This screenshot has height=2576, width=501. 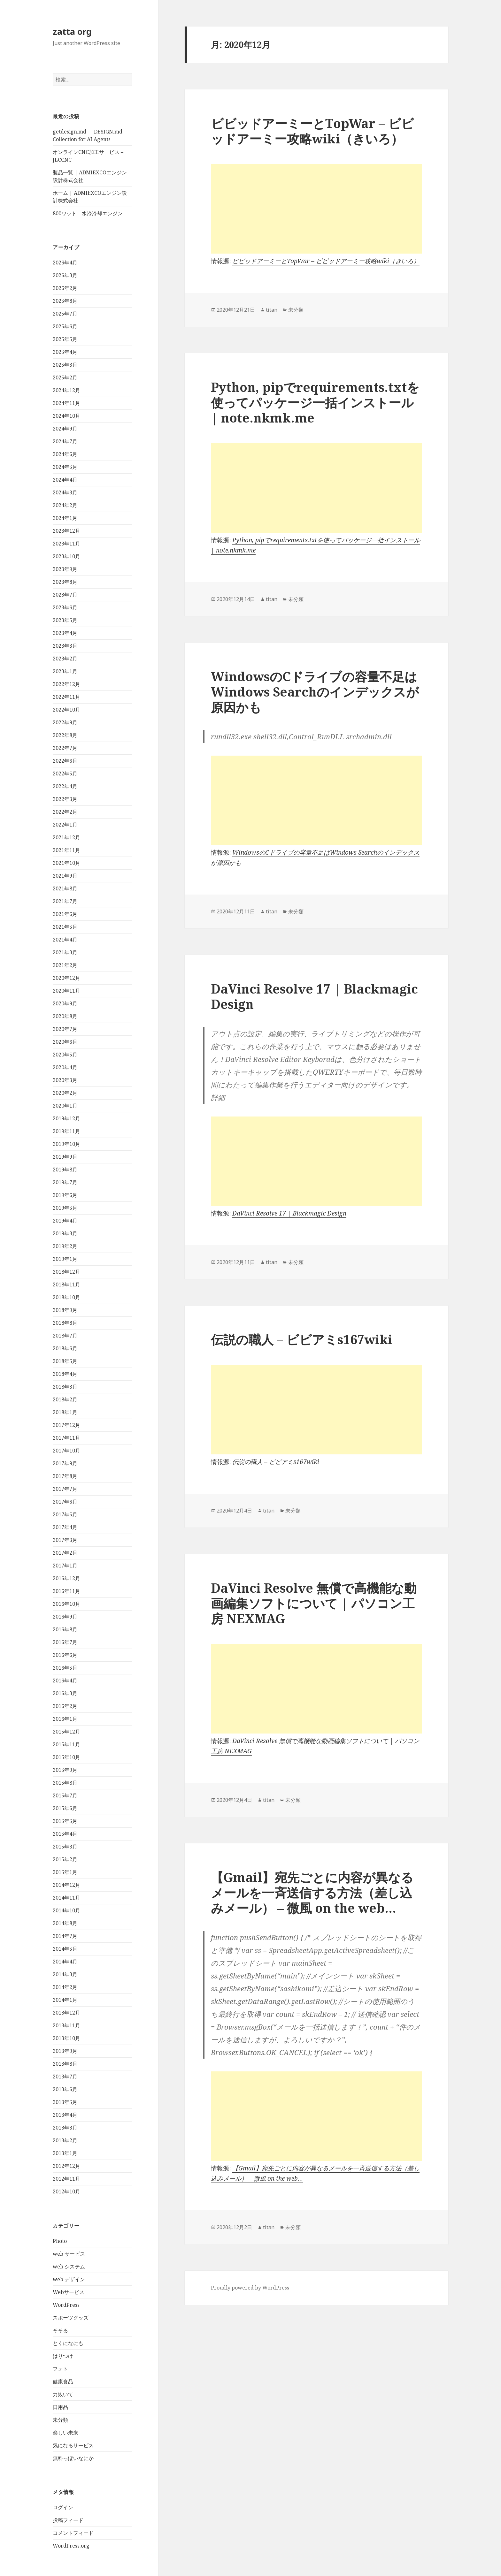 What do you see at coordinates (65, 569) in the screenshot?
I see `2023年9月` at bounding box center [65, 569].